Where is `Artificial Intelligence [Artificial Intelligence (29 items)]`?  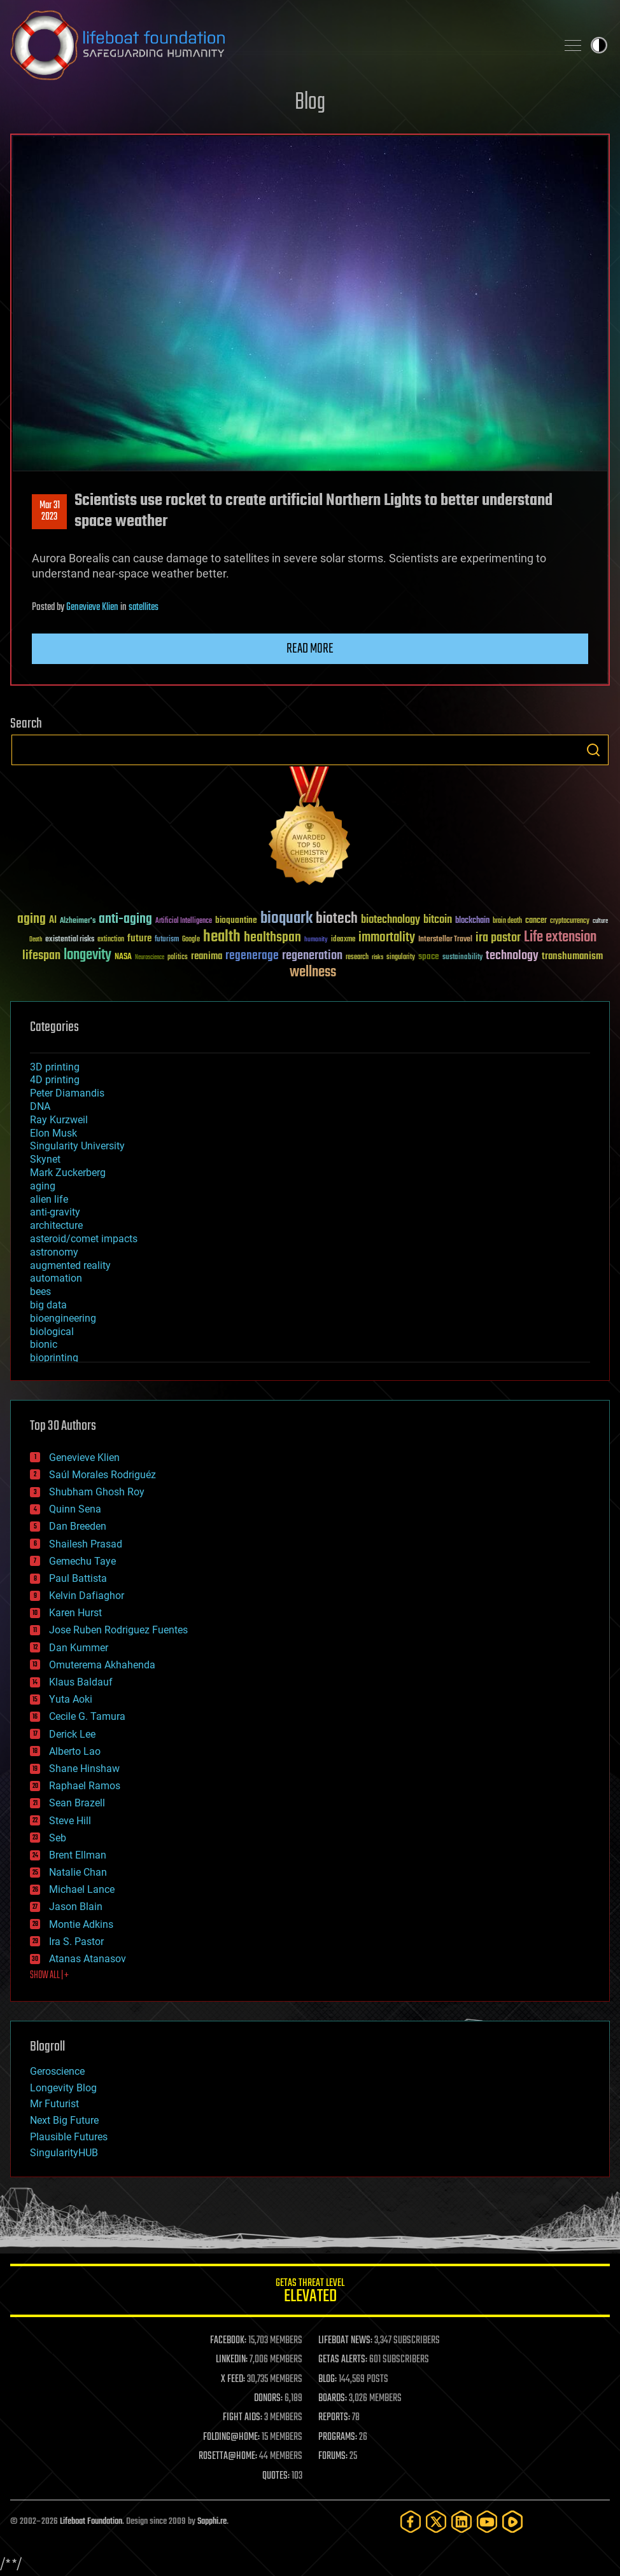
Artificial Intelligence [Artificial Intelligence (29 items)] is located at coordinates (183, 921).